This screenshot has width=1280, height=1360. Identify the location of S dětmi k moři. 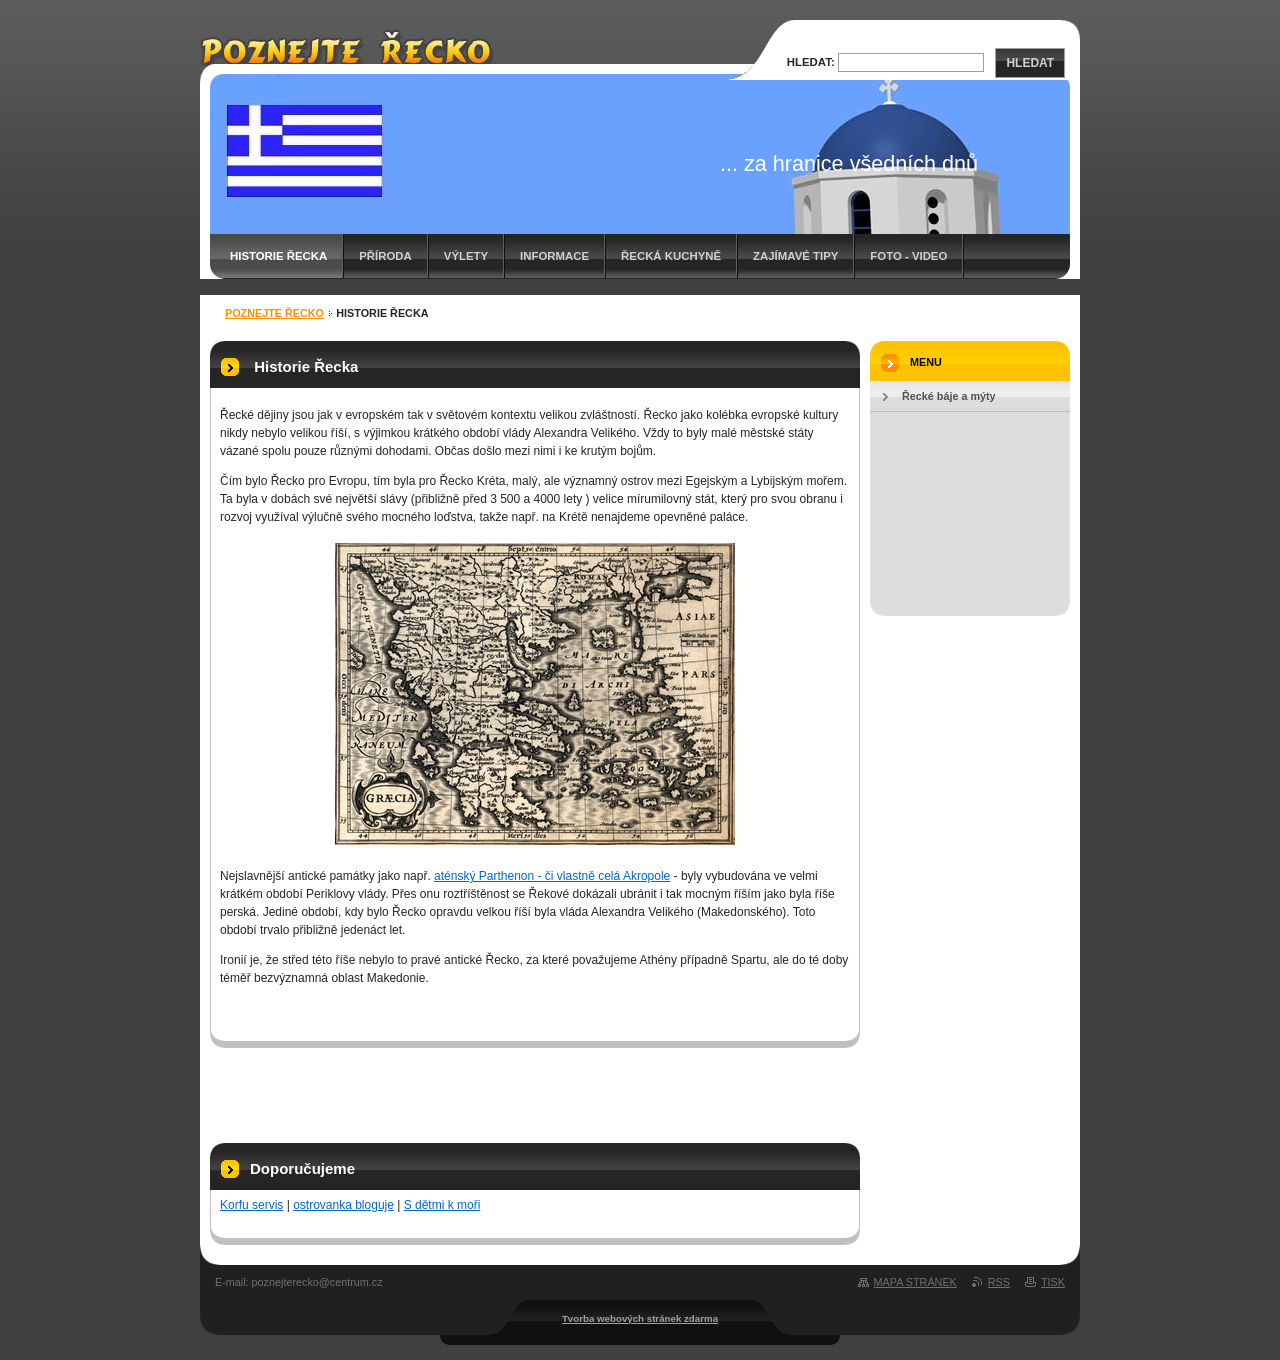
(442, 1205).